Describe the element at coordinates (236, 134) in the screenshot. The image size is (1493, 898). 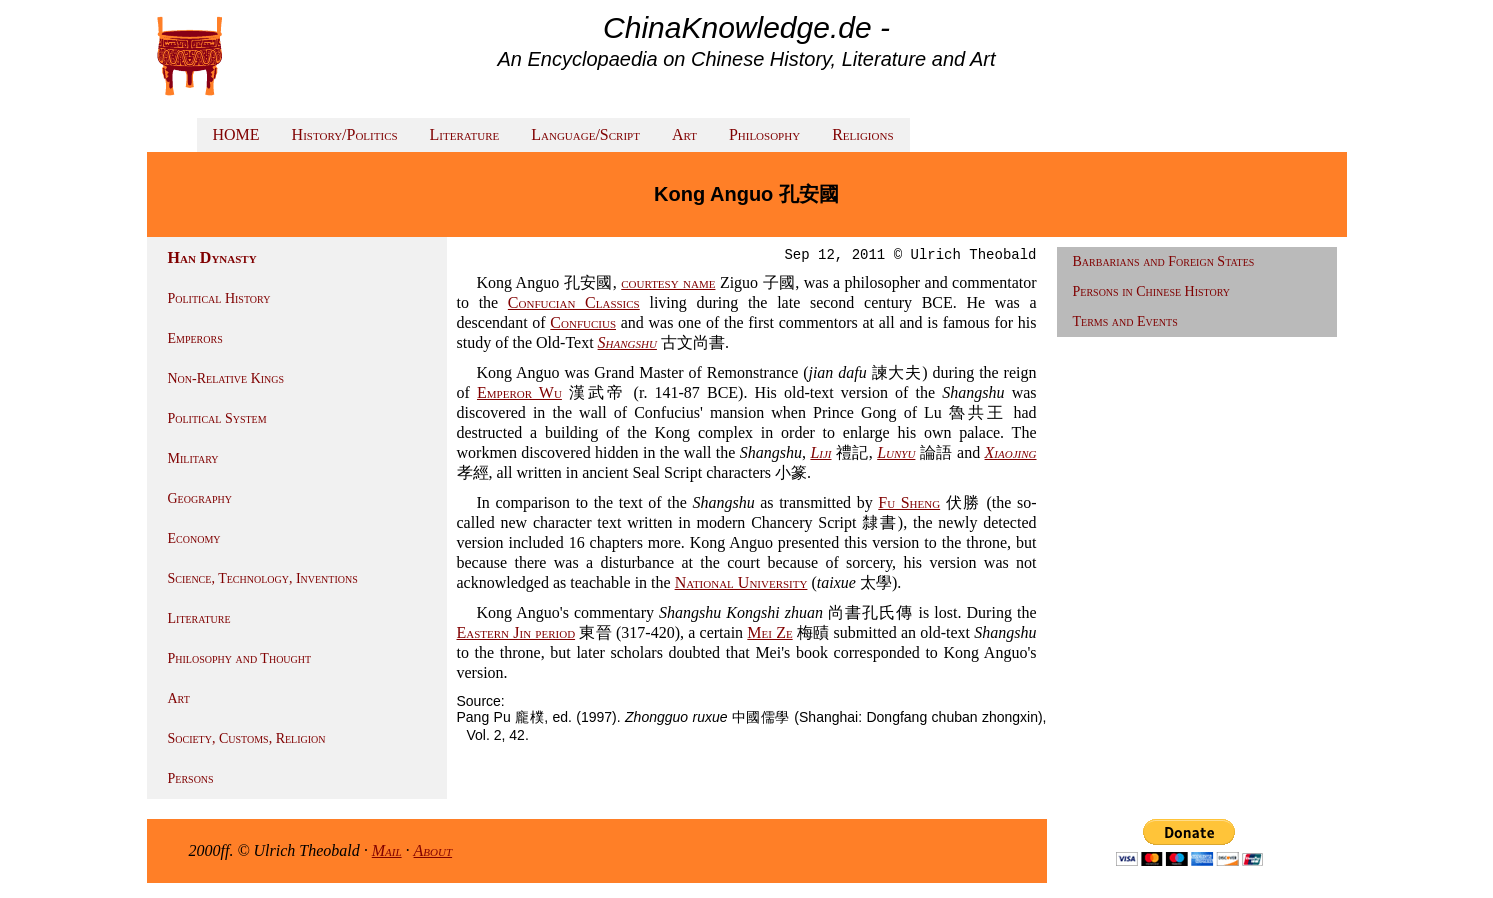
I see `HOME` at that location.